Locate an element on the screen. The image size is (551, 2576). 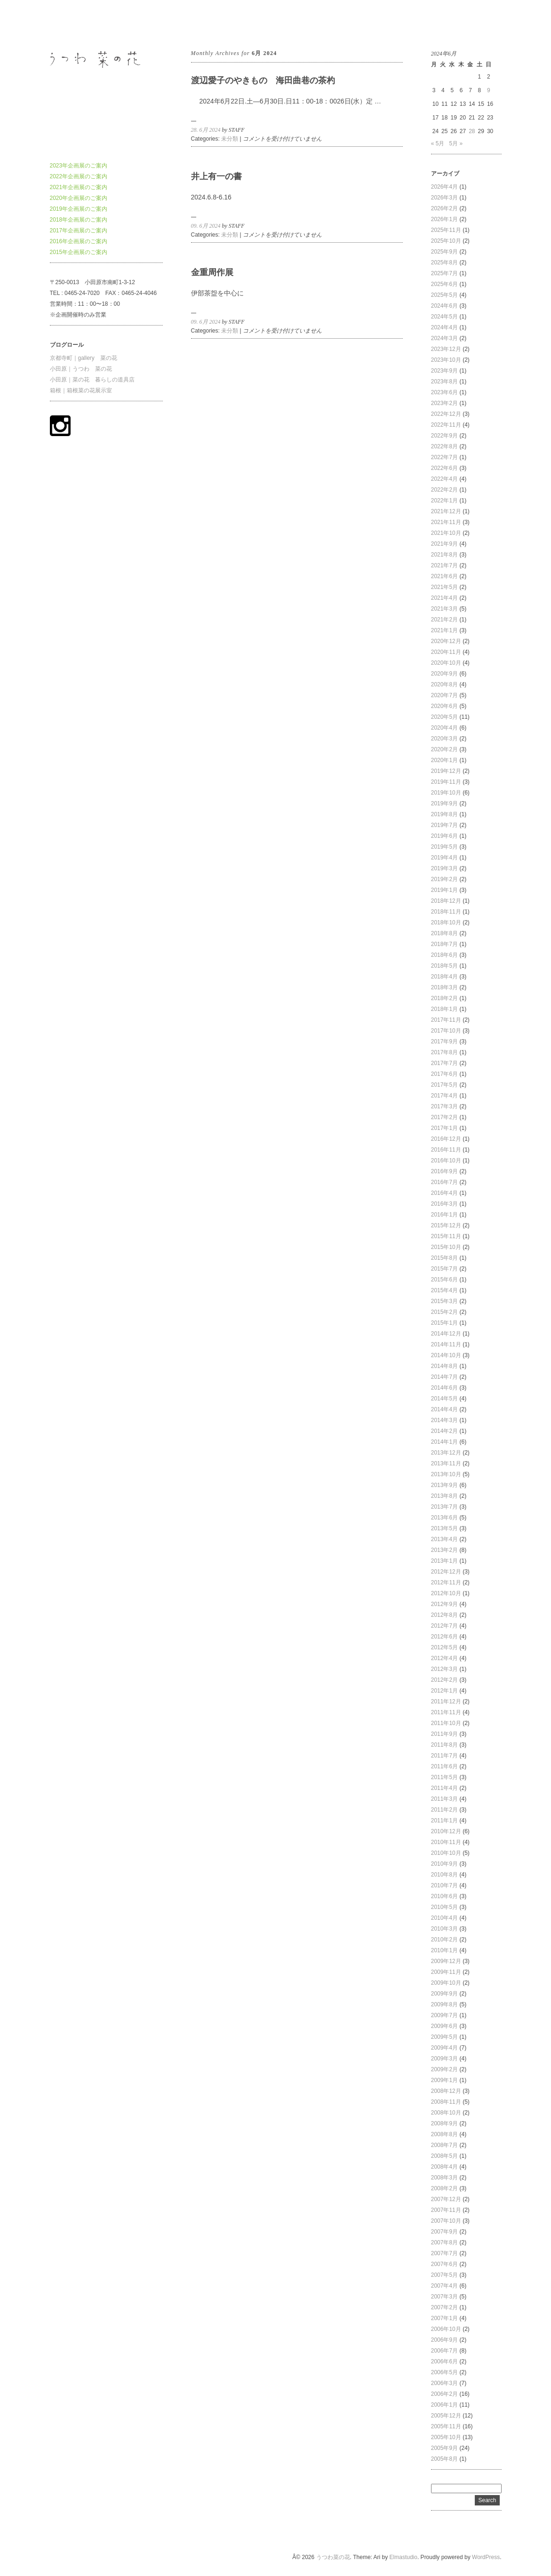
2007年7月 is located at coordinates (444, 2253).